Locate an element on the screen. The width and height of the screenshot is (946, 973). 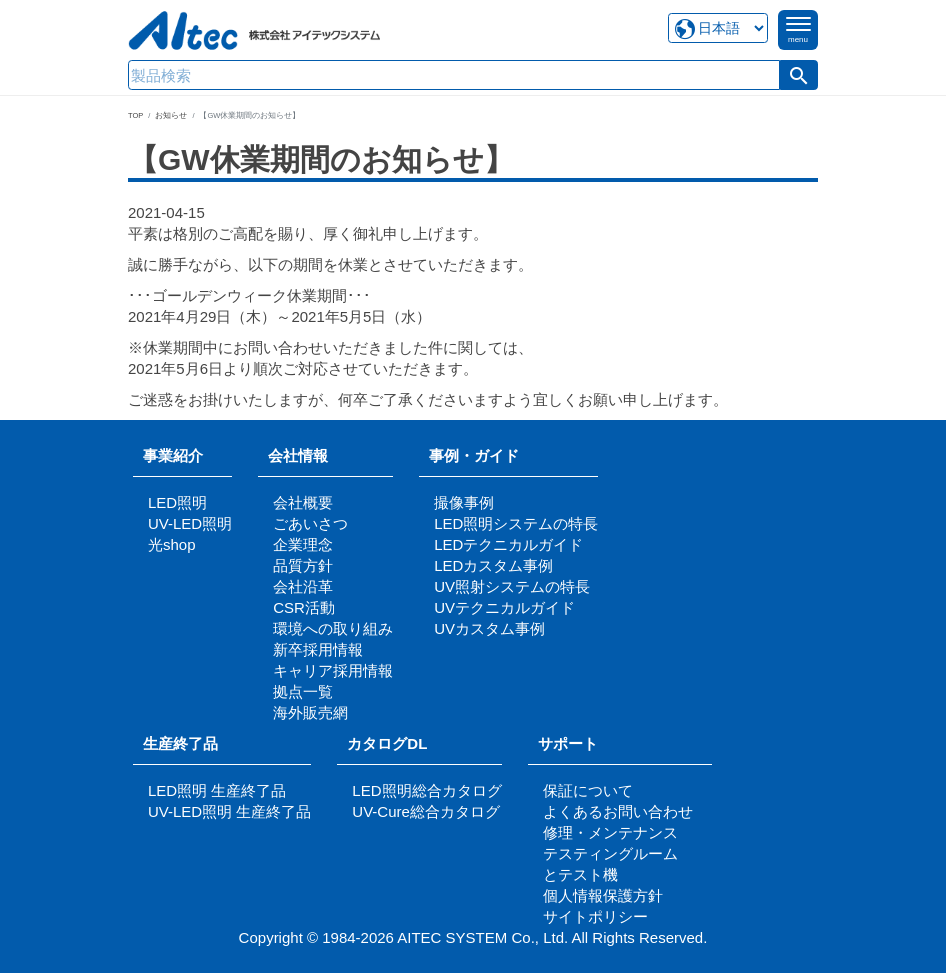
LEDテクニカルガイド is located at coordinates (508, 544).